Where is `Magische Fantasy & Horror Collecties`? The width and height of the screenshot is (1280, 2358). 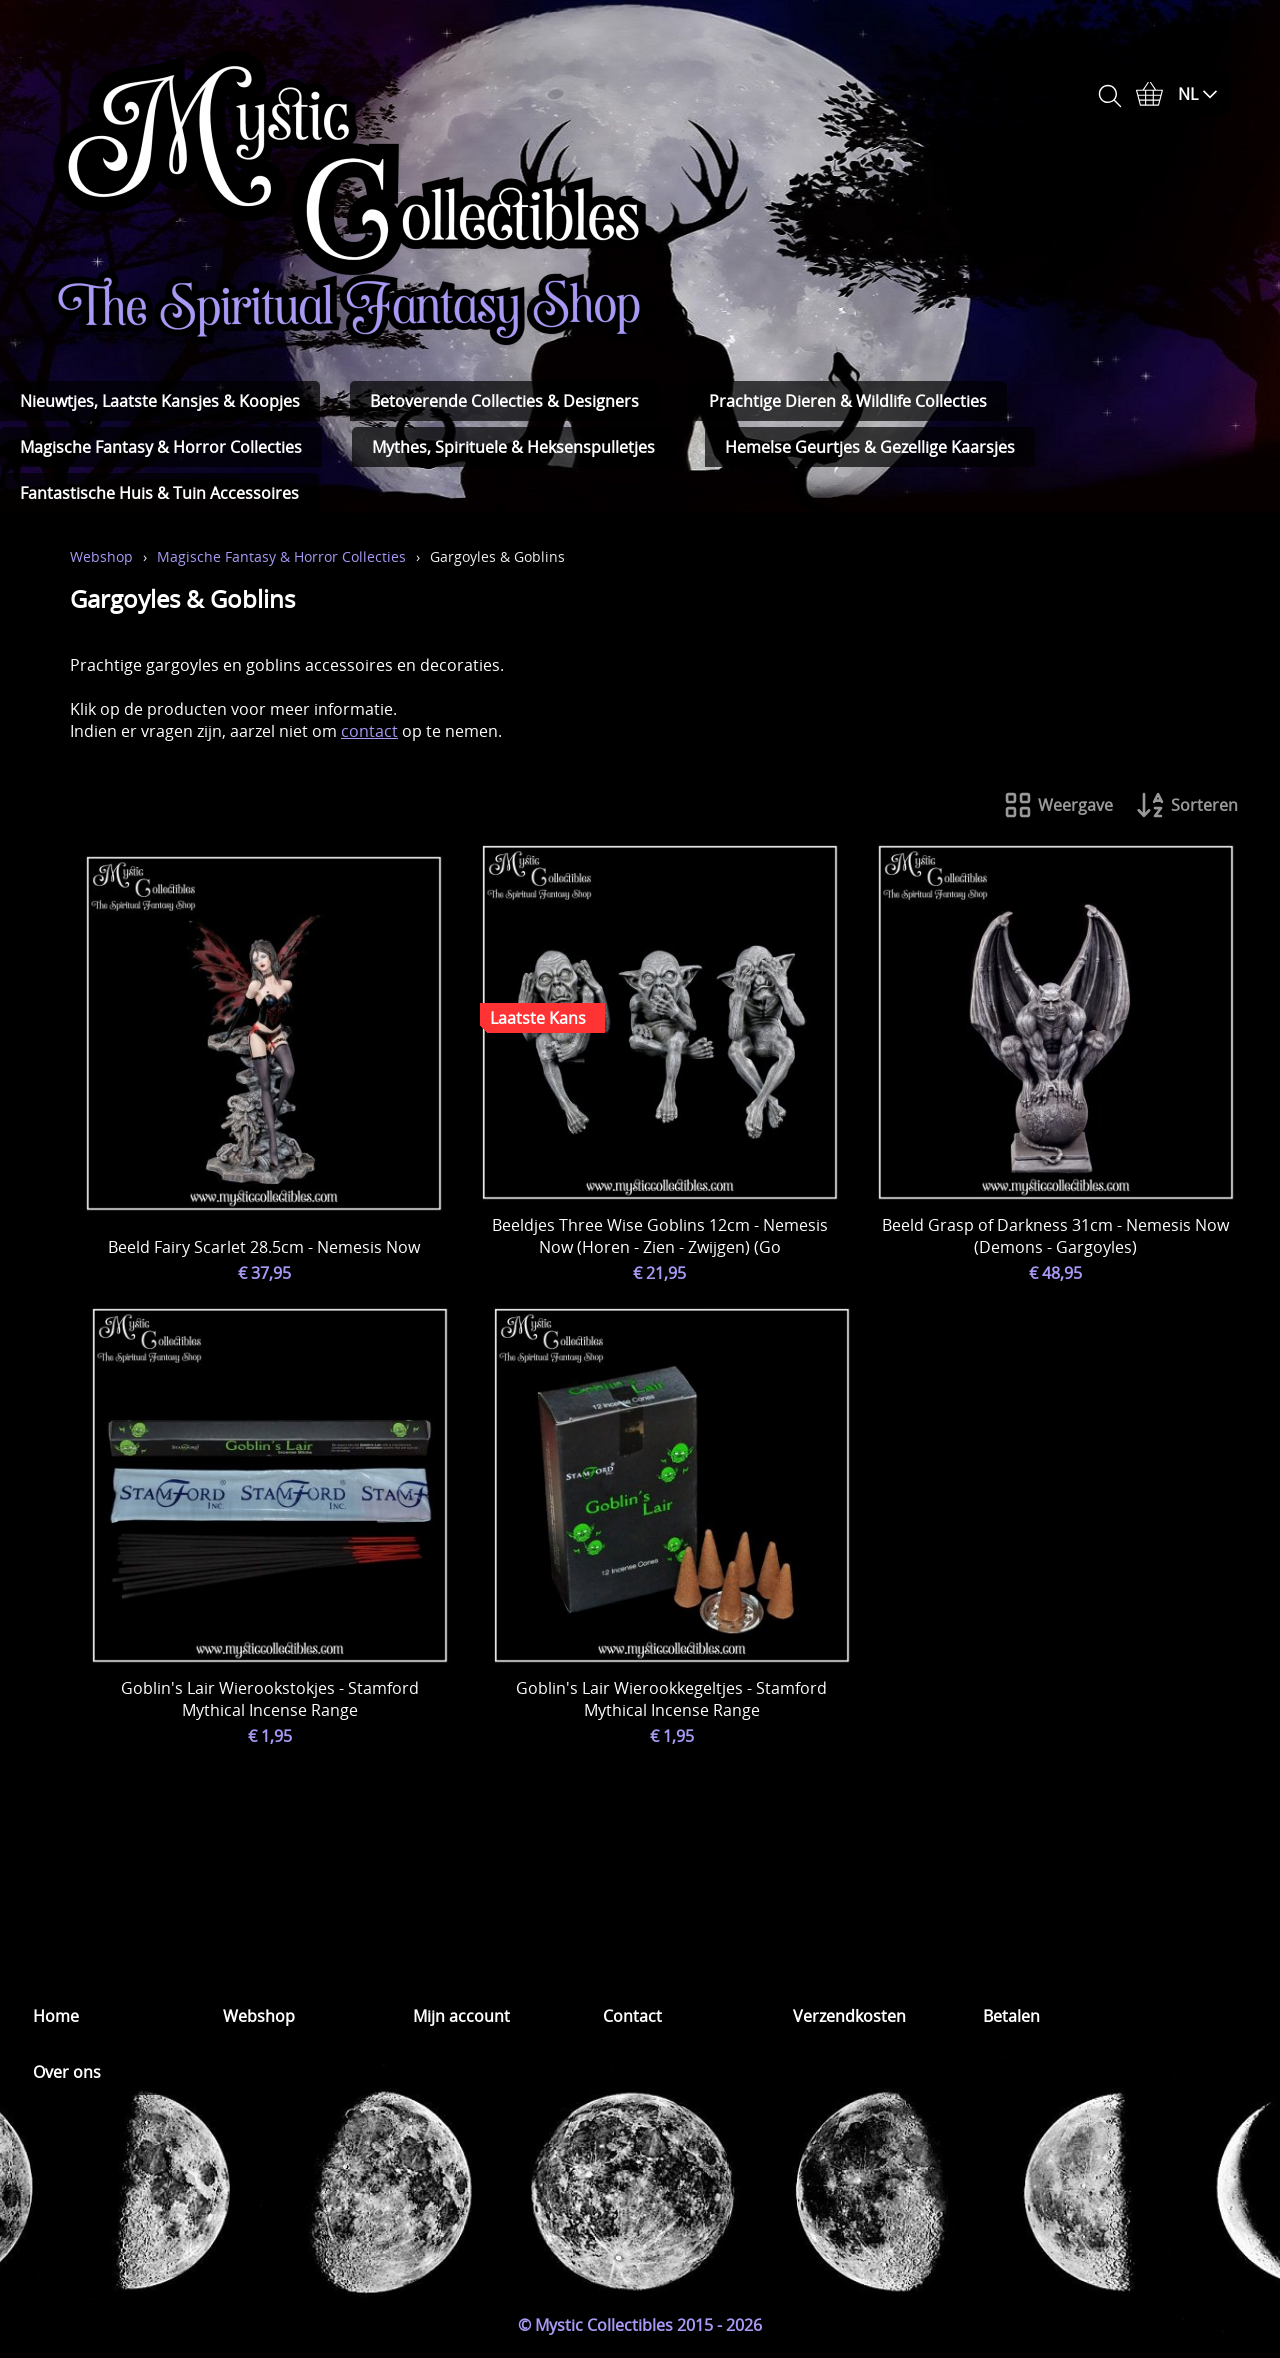
Magische Fantasy & Horror Collecties is located at coordinates (161, 447).